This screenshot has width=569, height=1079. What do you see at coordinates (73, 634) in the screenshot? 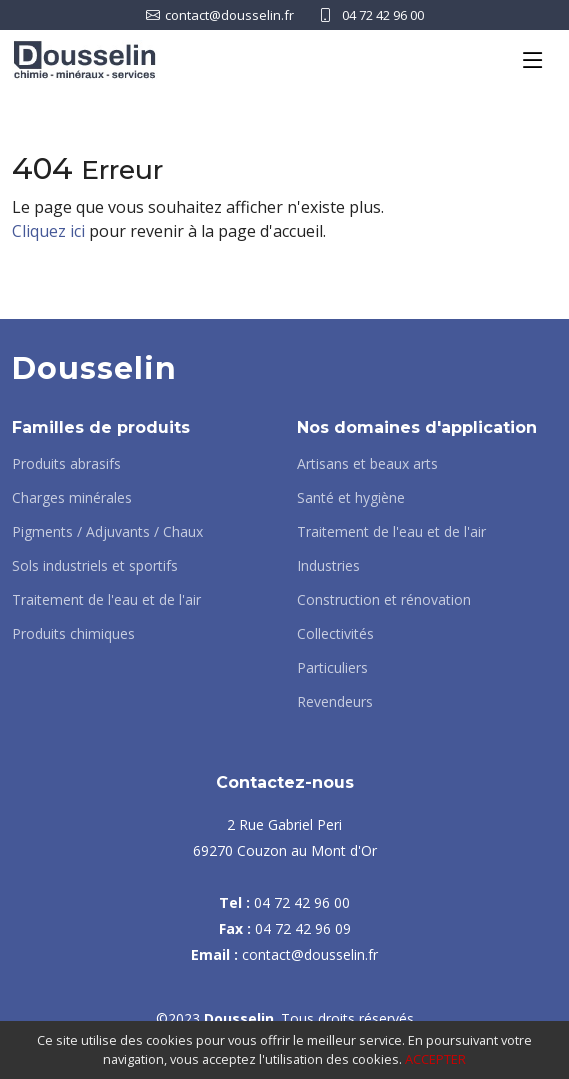
I see `Produits chimiques` at bounding box center [73, 634].